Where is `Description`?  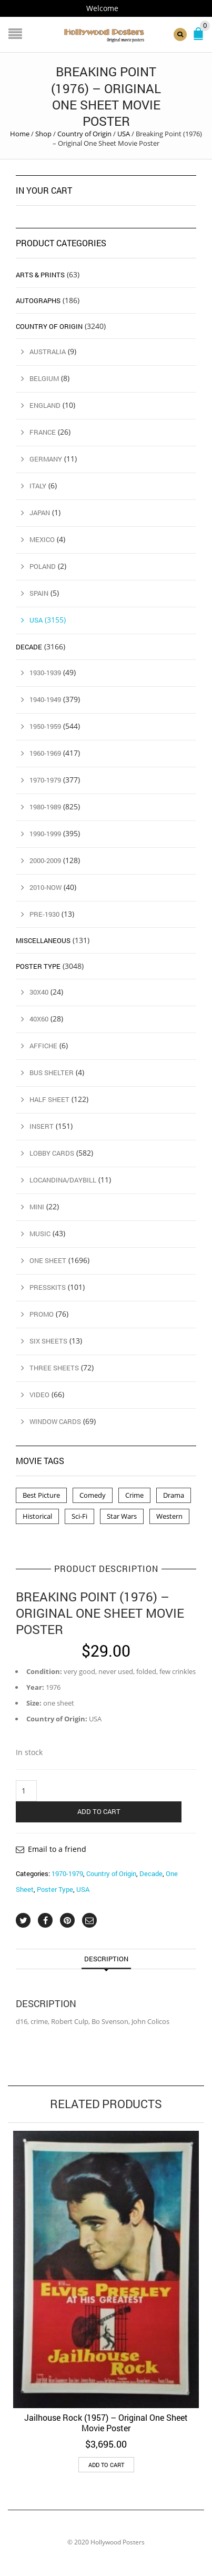
Description is located at coordinates (106, 1958).